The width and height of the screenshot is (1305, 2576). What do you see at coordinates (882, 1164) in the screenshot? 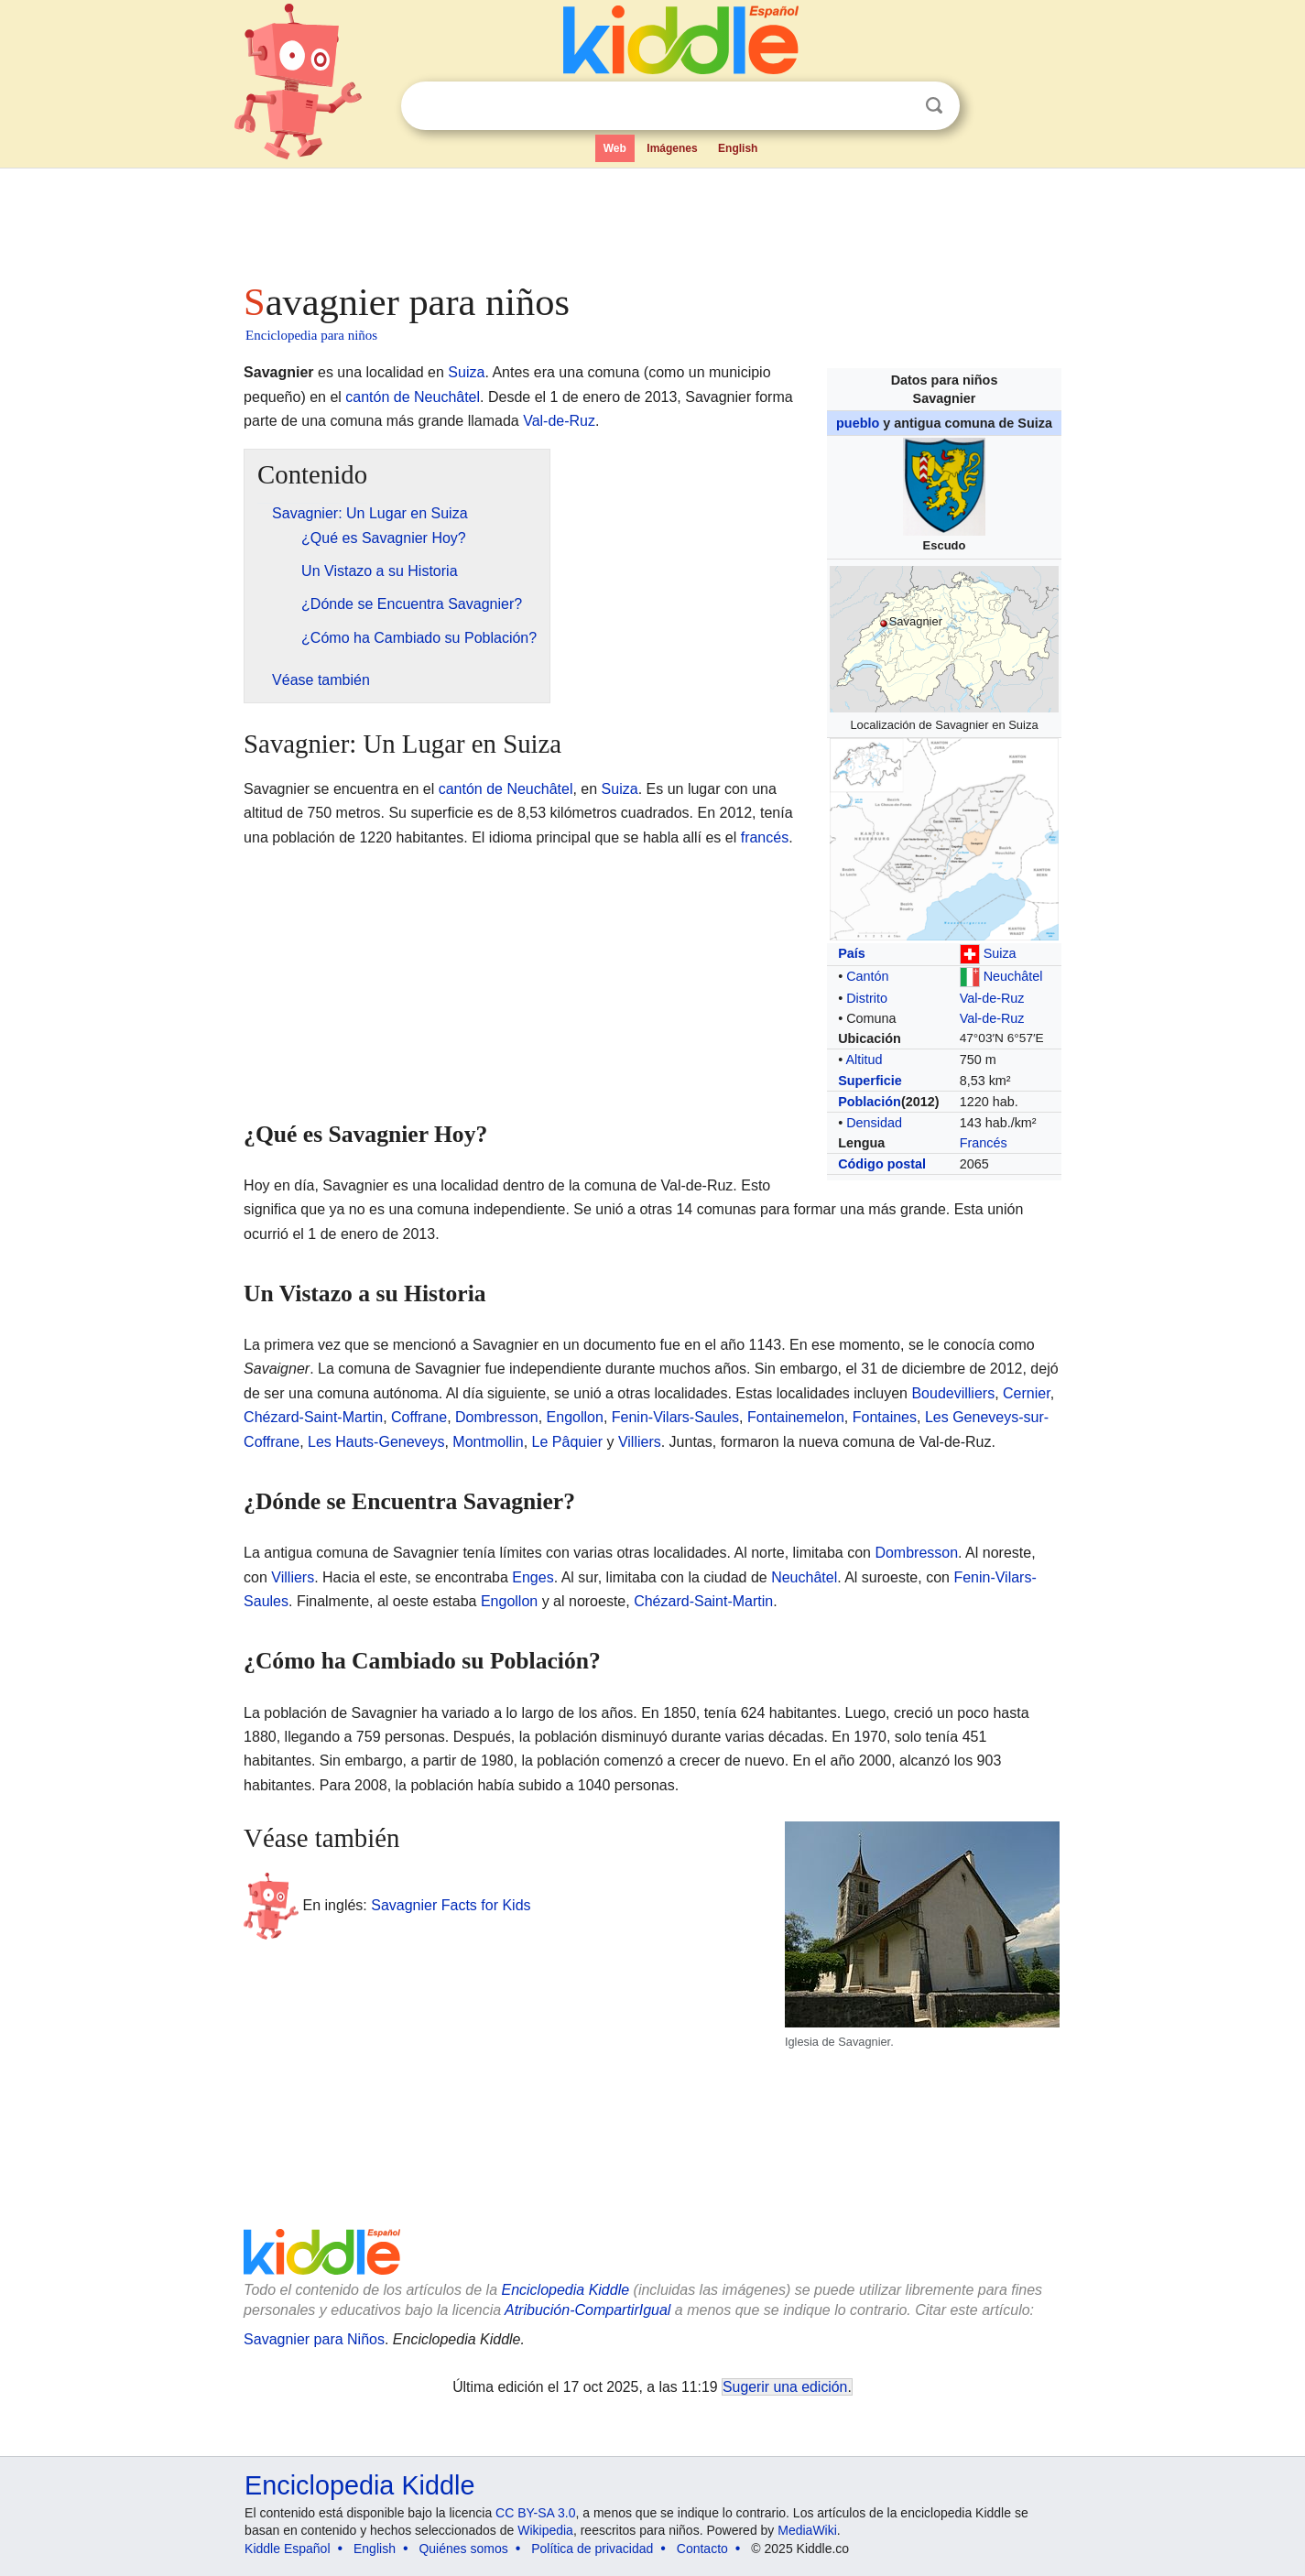
I see `Código postal` at bounding box center [882, 1164].